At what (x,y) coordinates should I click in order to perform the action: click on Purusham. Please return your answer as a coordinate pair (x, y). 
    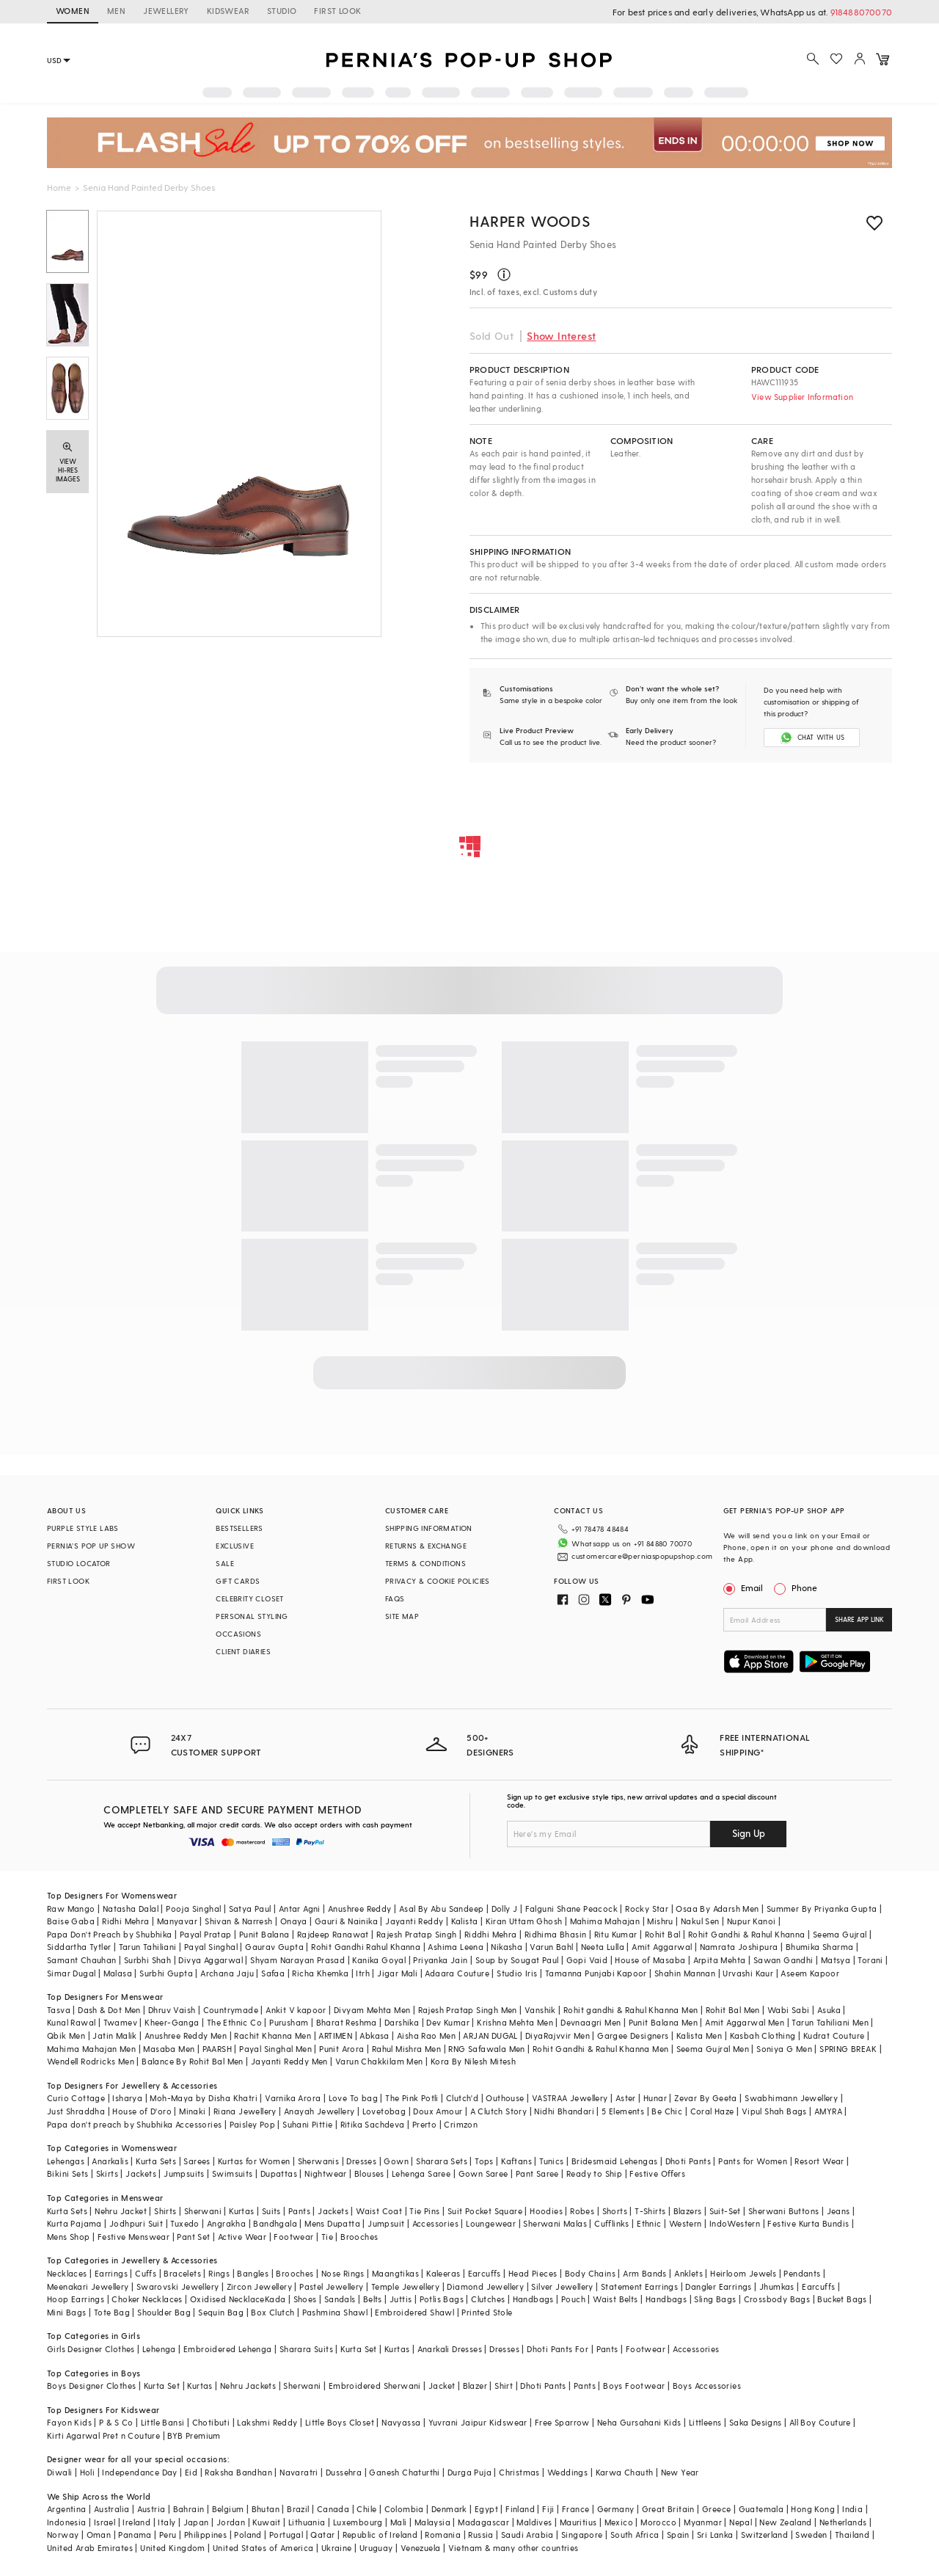
    Looking at the image, I should click on (288, 2022).